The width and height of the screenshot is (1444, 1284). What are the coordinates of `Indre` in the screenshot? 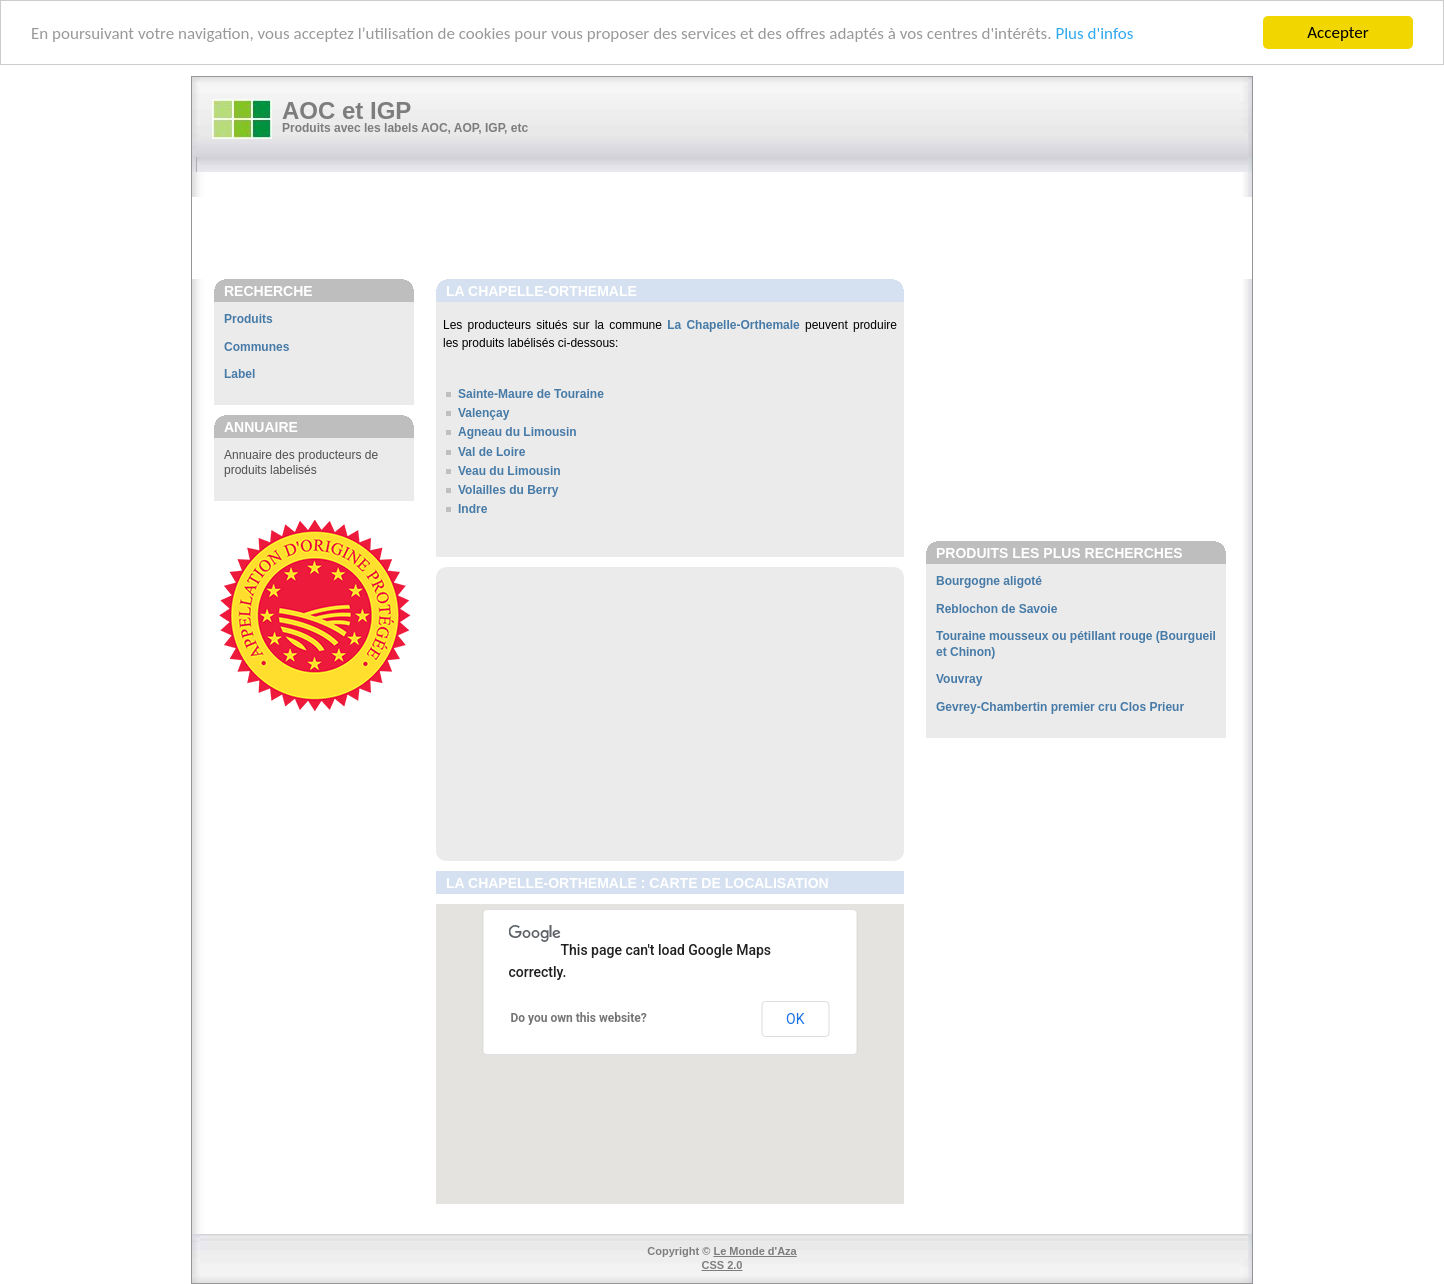 It's located at (472, 509).